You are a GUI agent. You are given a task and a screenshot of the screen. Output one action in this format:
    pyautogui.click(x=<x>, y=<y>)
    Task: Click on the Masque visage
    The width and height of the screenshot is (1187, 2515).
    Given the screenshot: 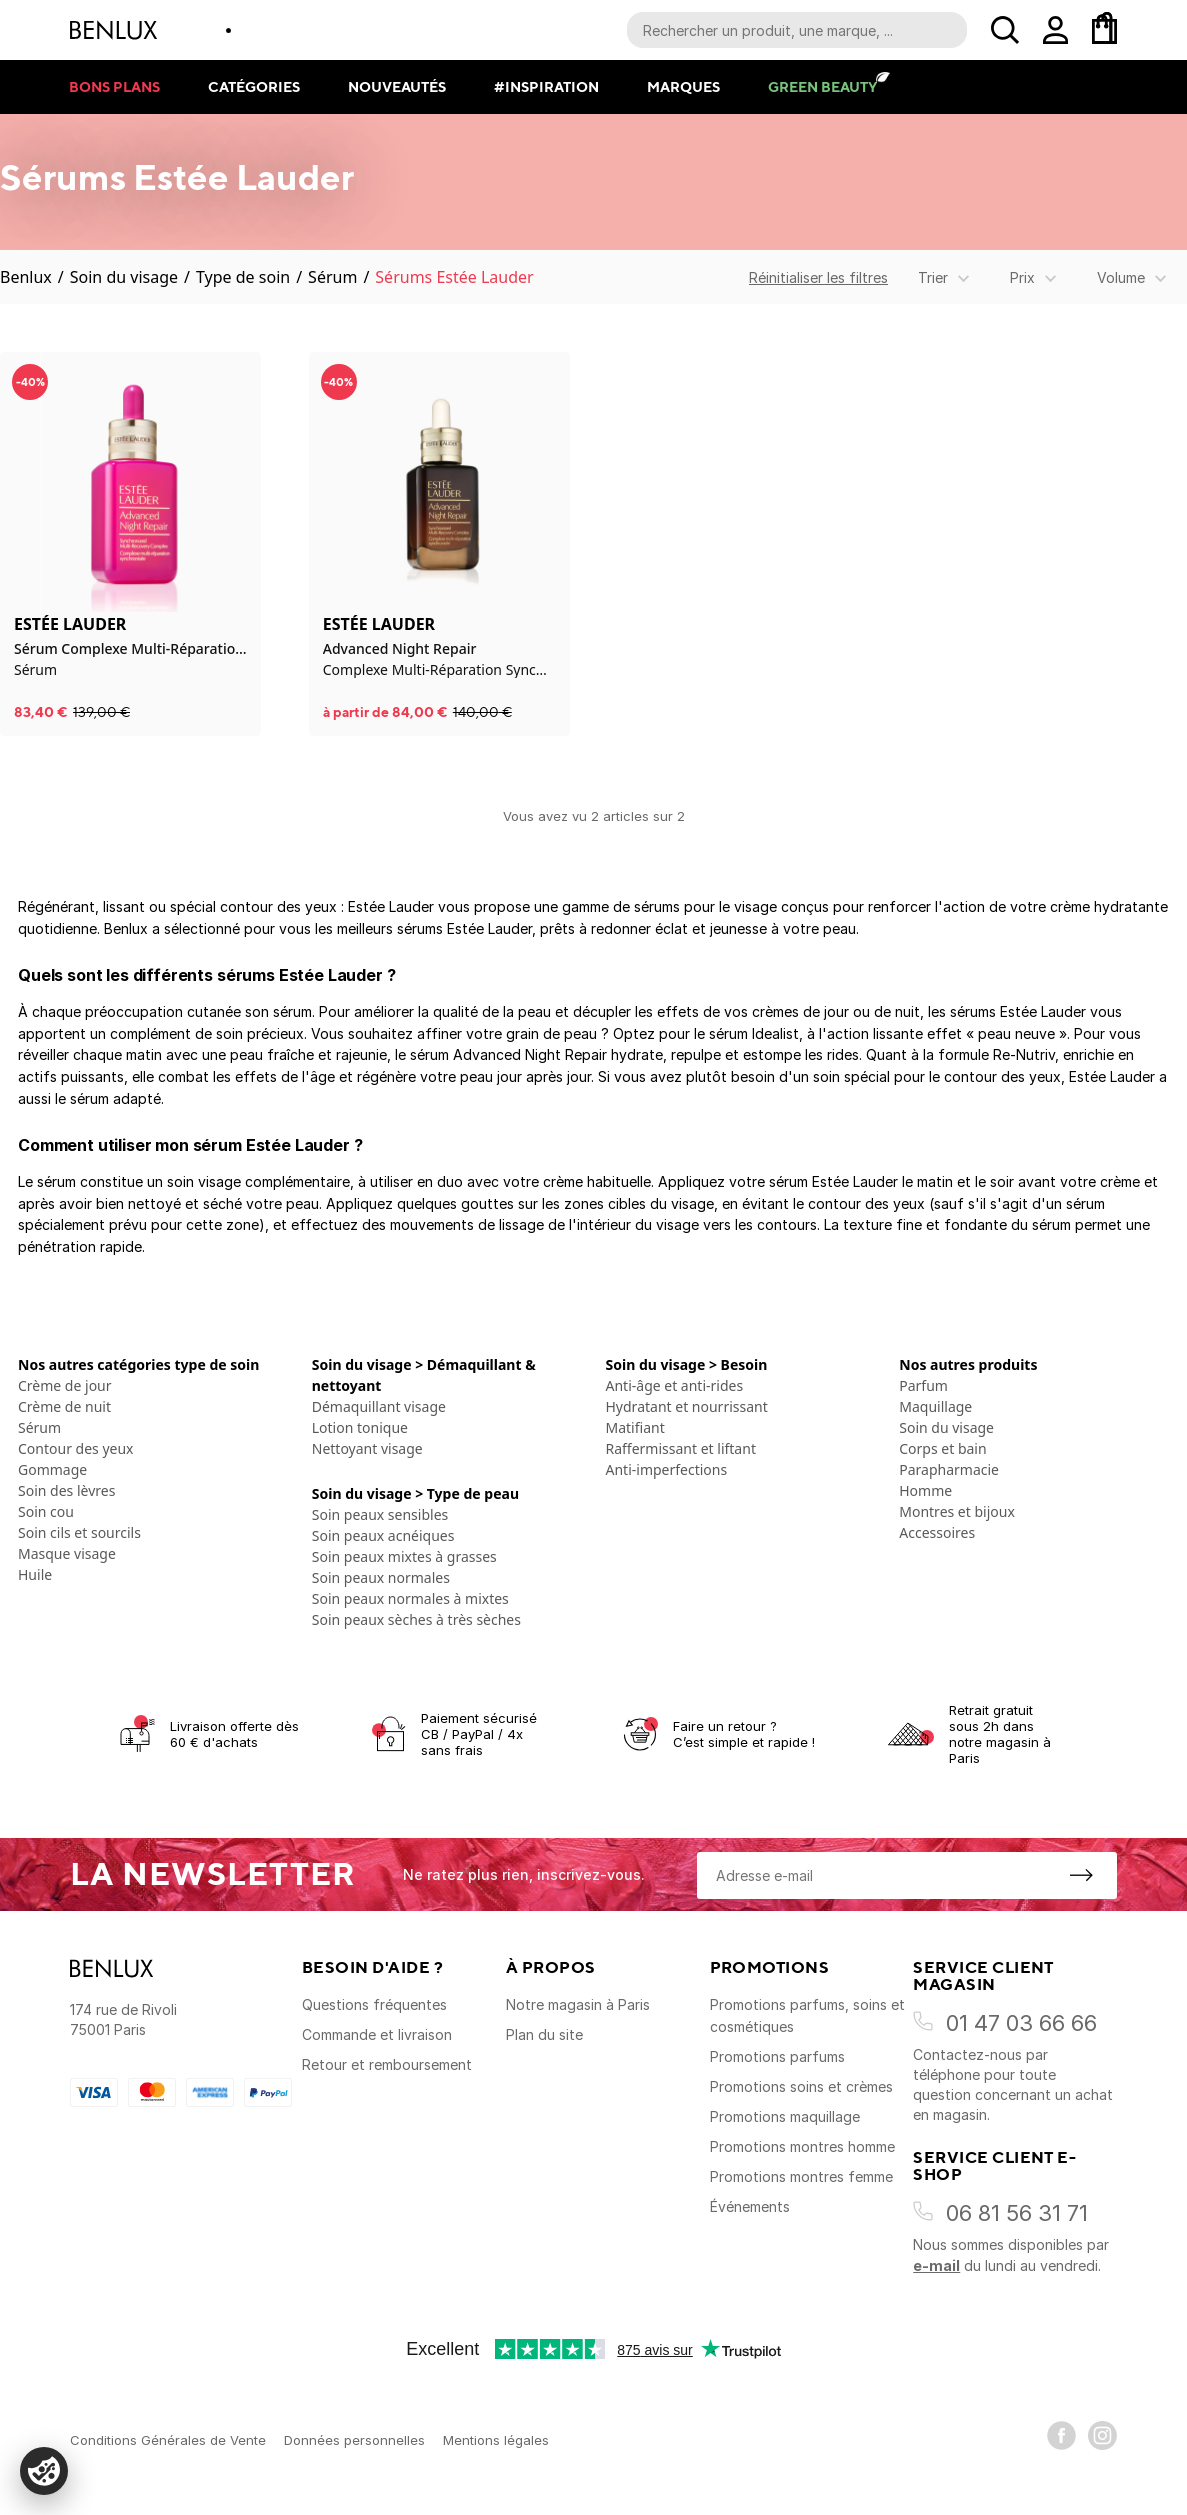 What is the action you would take?
    pyautogui.click(x=67, y=1553)
    